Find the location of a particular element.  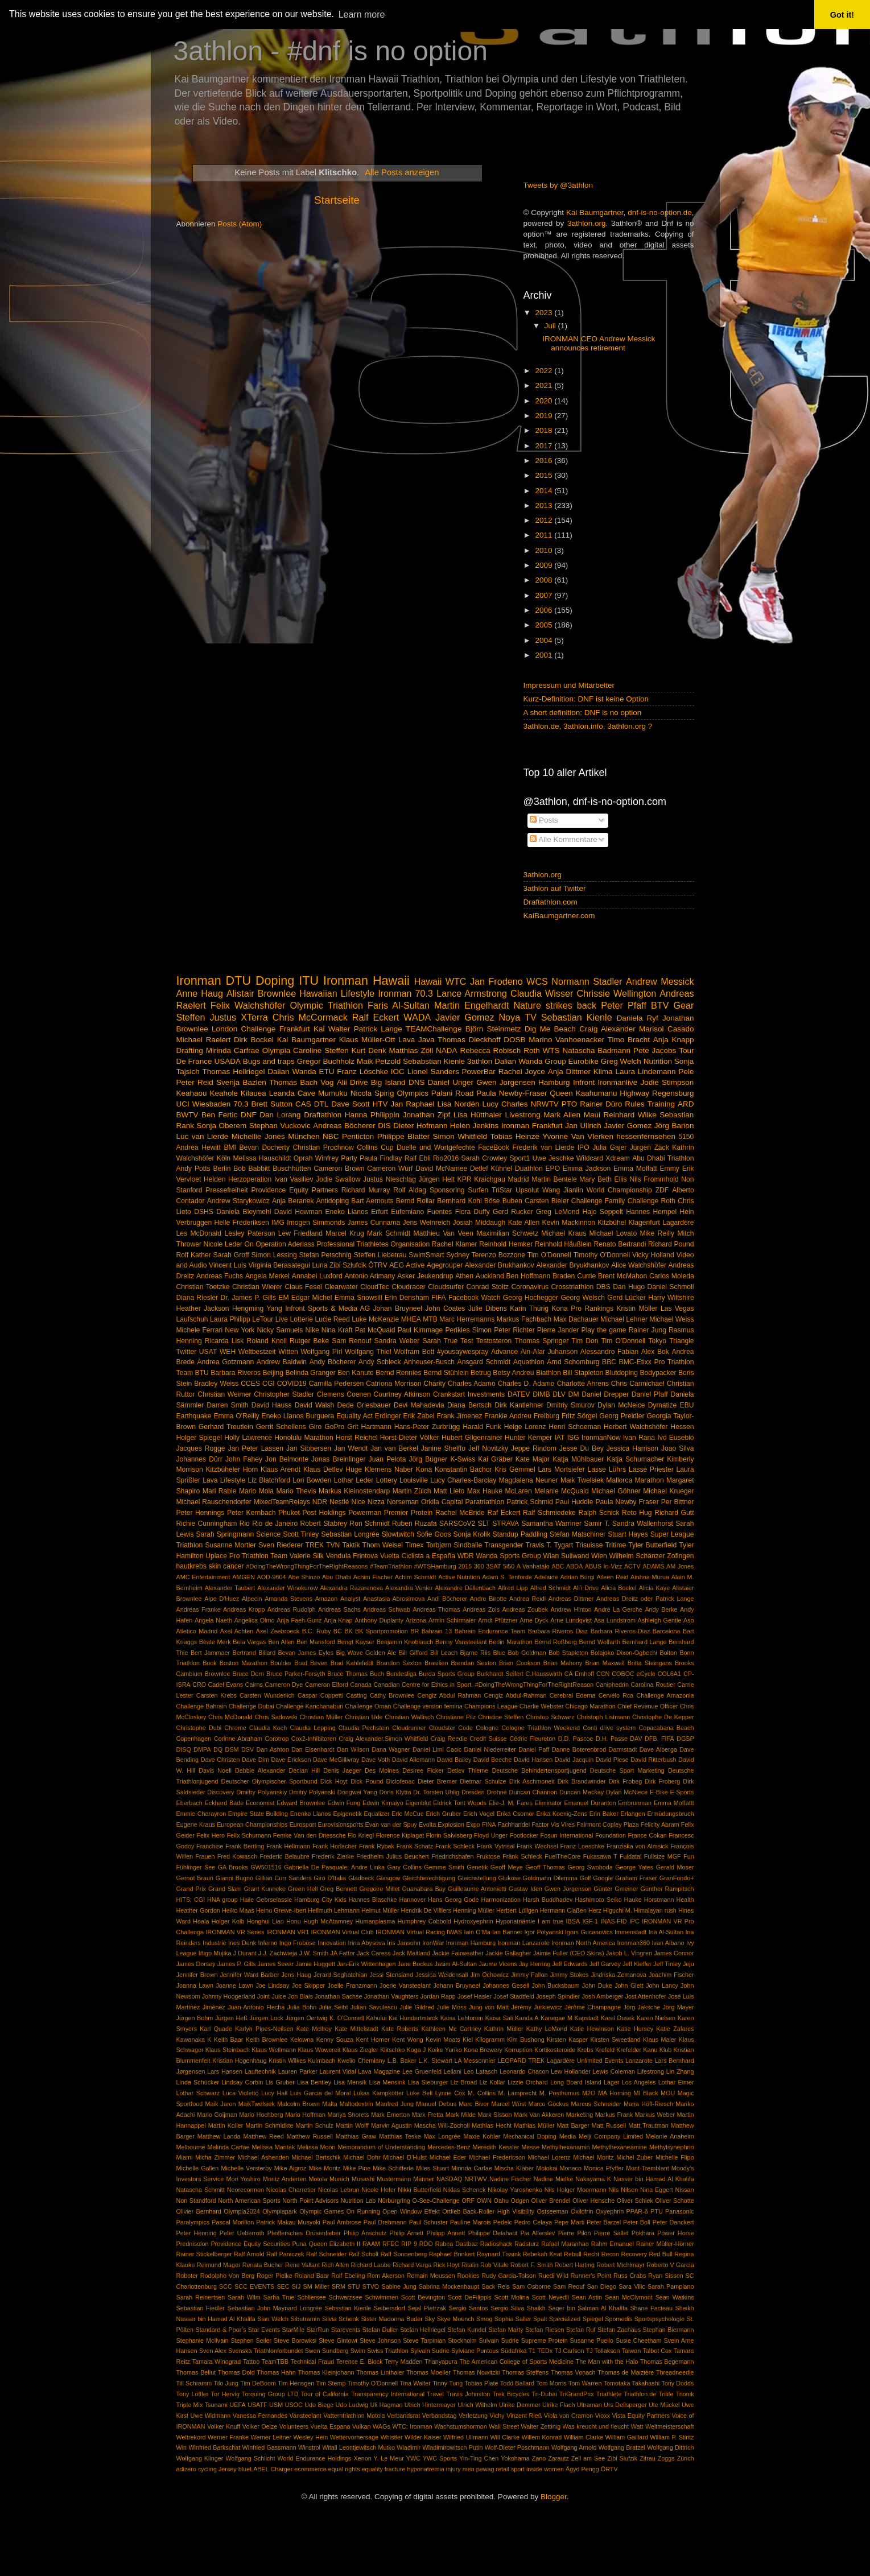

Anja Knapp is located at coordinates (673, 1039).